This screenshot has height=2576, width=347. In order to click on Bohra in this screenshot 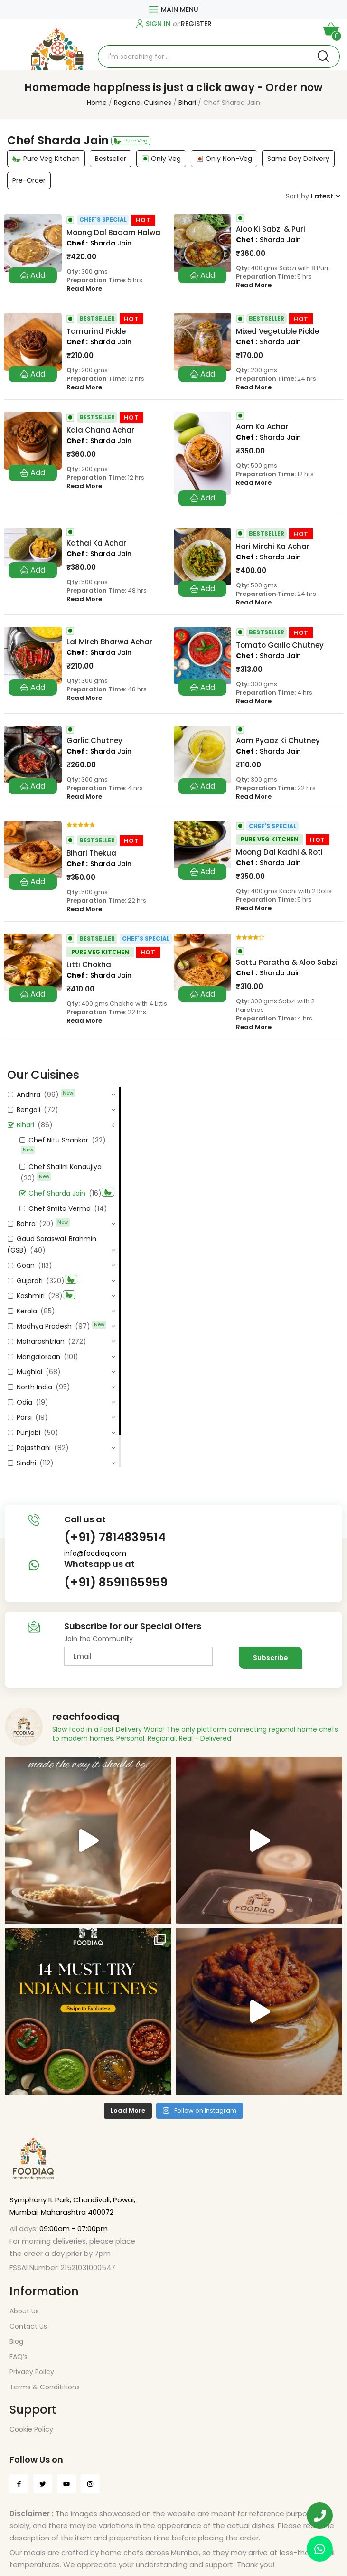, I will do `click(26, 1223)`.